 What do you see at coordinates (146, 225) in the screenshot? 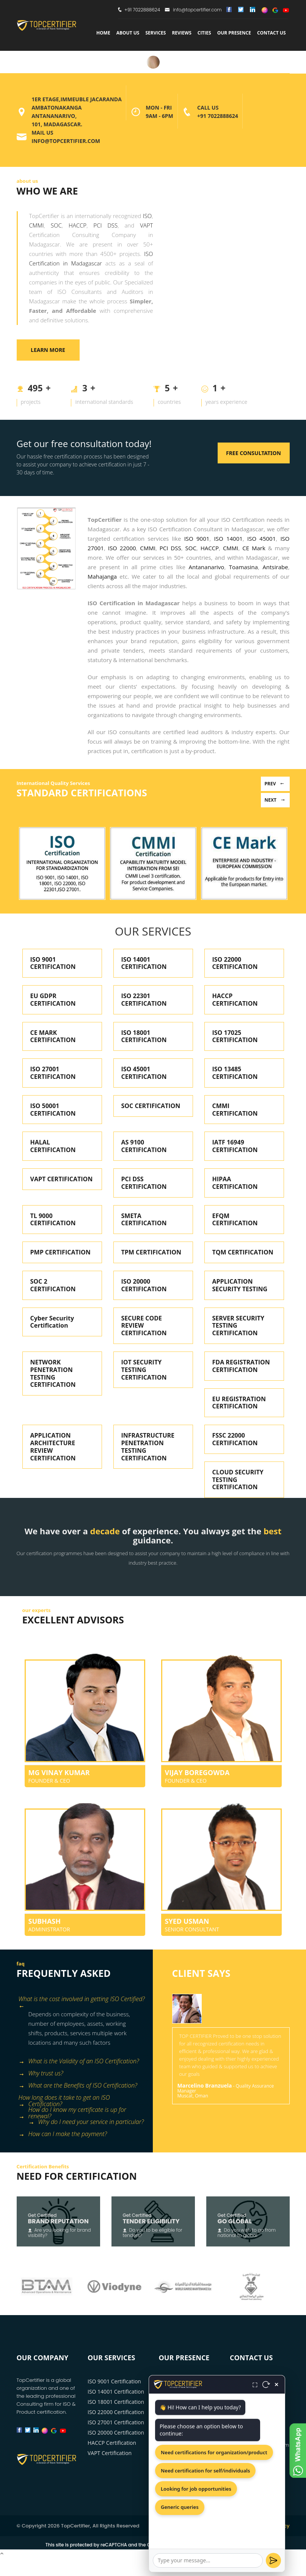
I see `VAPT` at bounding box center [146, 225].